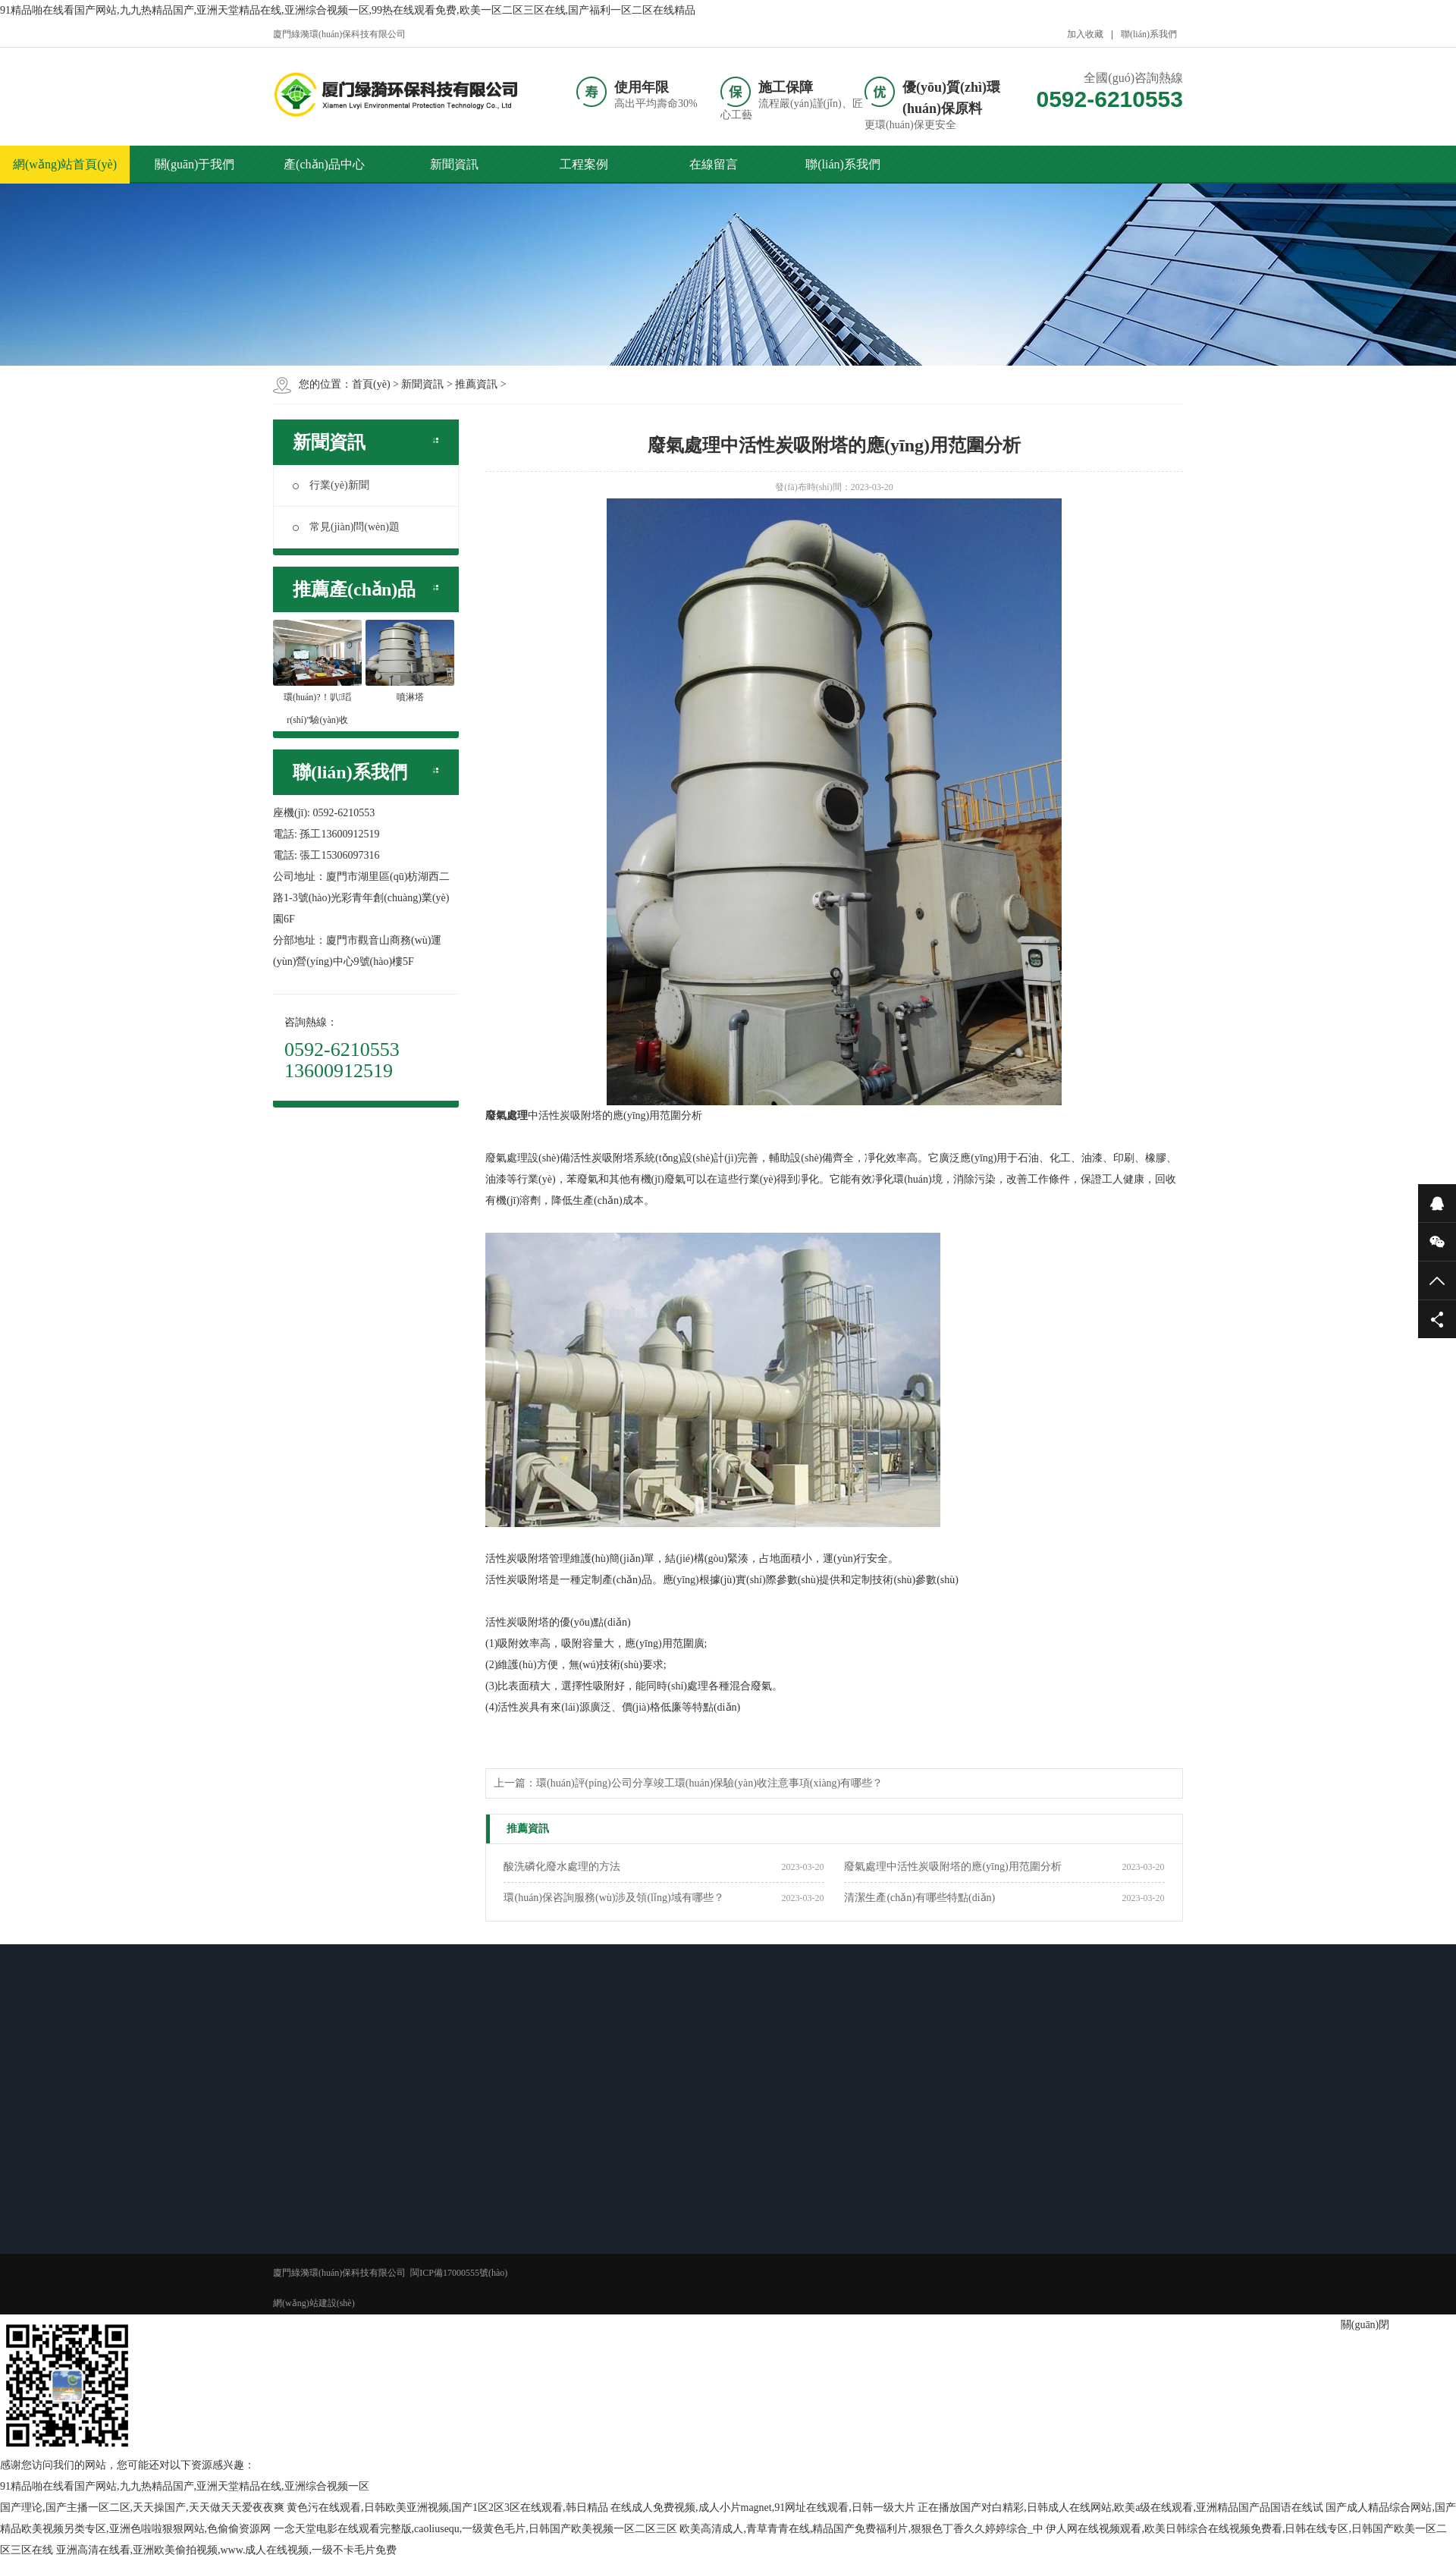 The width and height of the screenshot is (1456, 2561). What do you see at coordinates (713, 164) in the screenshot?
I see `在線留言` at bounding box center [713, 164].